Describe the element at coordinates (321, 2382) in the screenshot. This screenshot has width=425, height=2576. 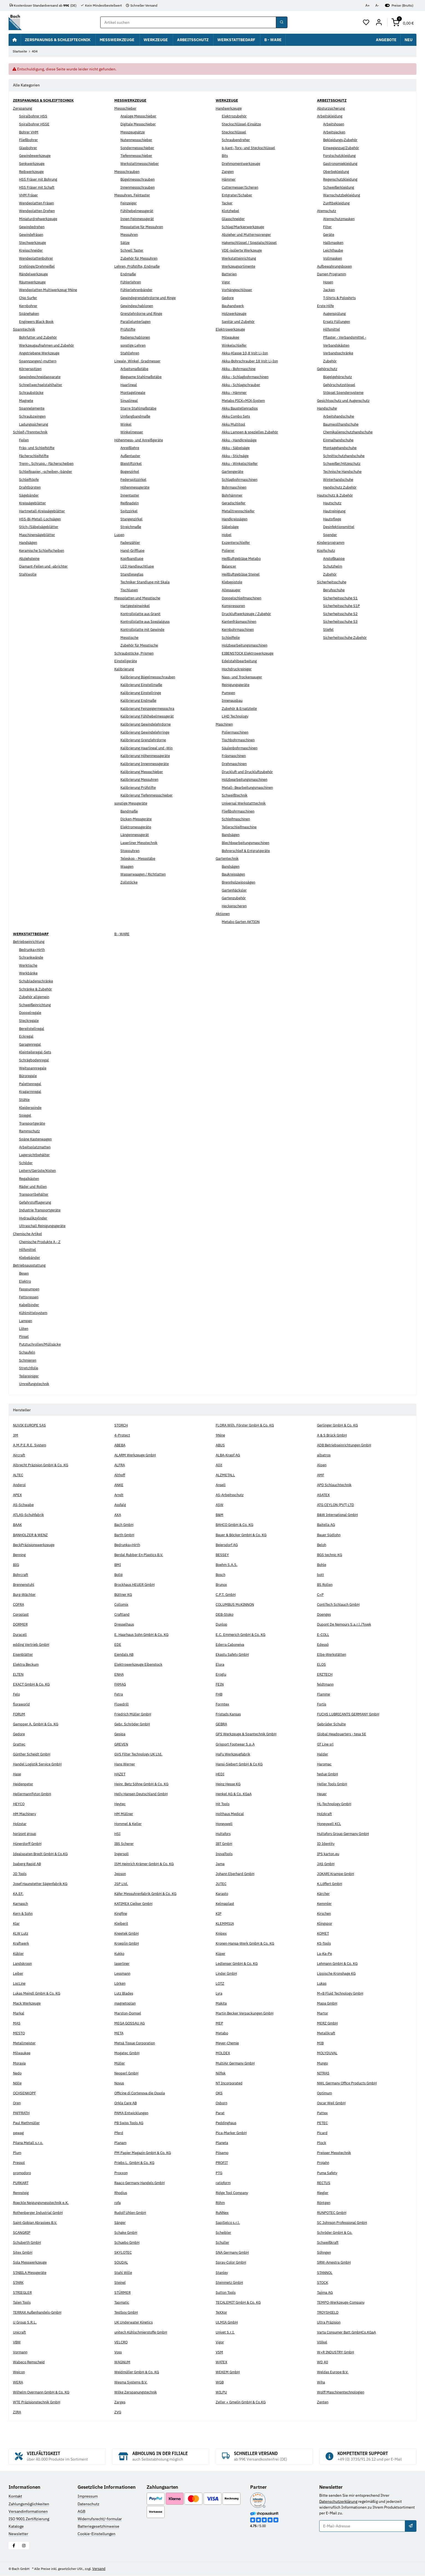
I see `Wiha` at that location.